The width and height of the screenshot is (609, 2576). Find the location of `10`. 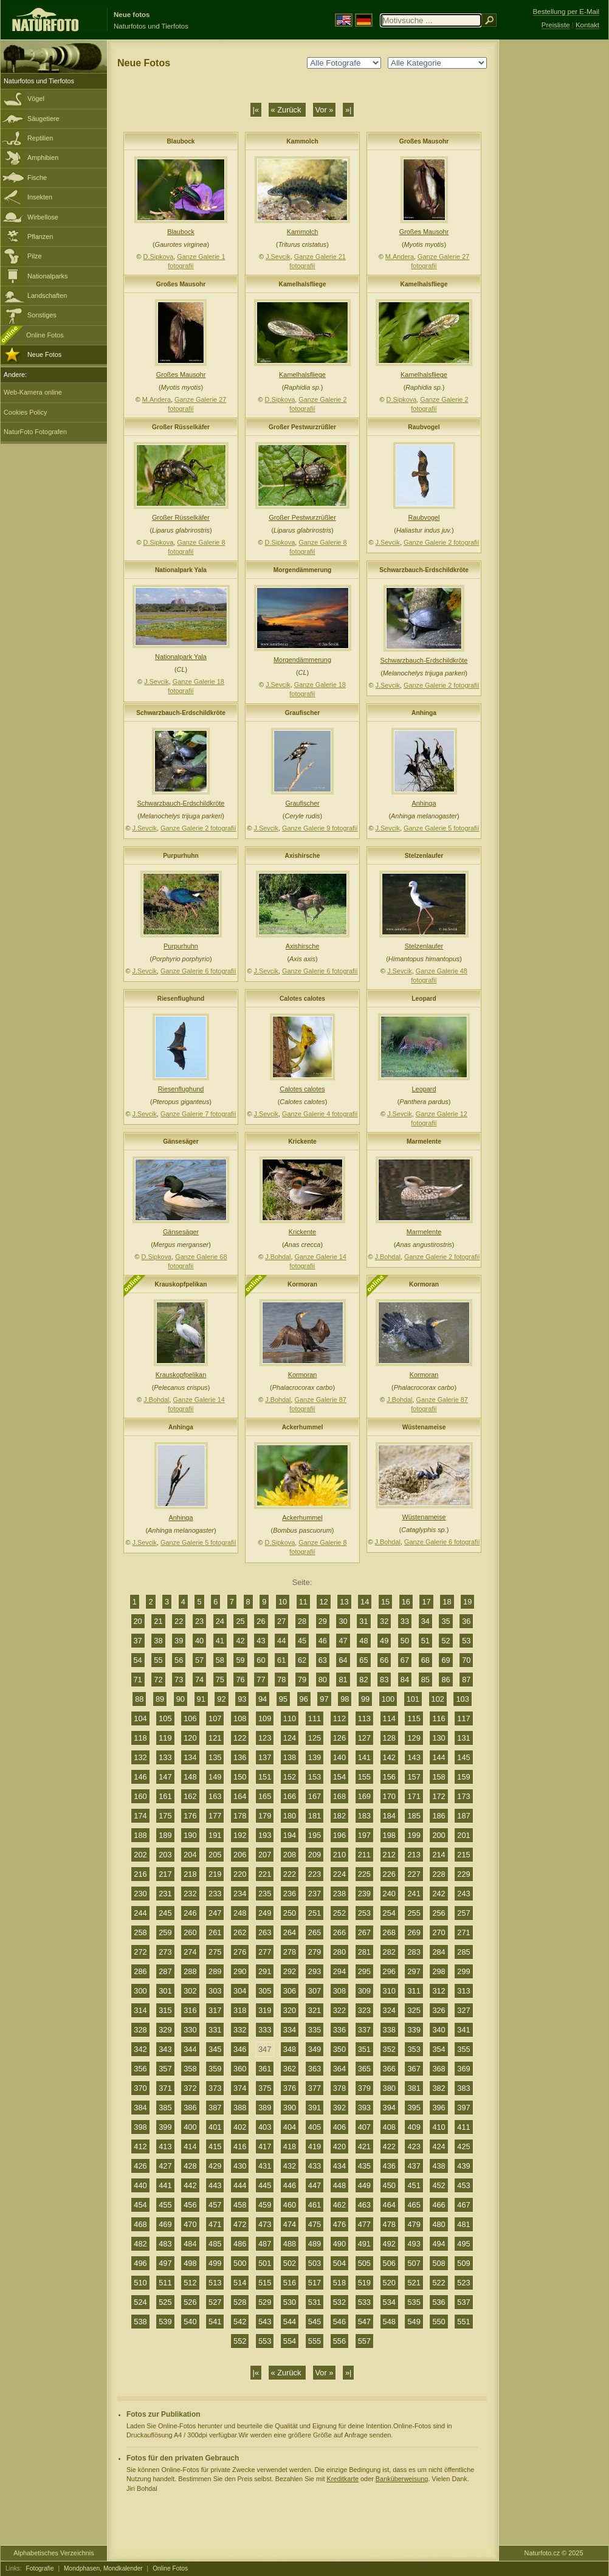

10 is located at coordinates (282, 1601).